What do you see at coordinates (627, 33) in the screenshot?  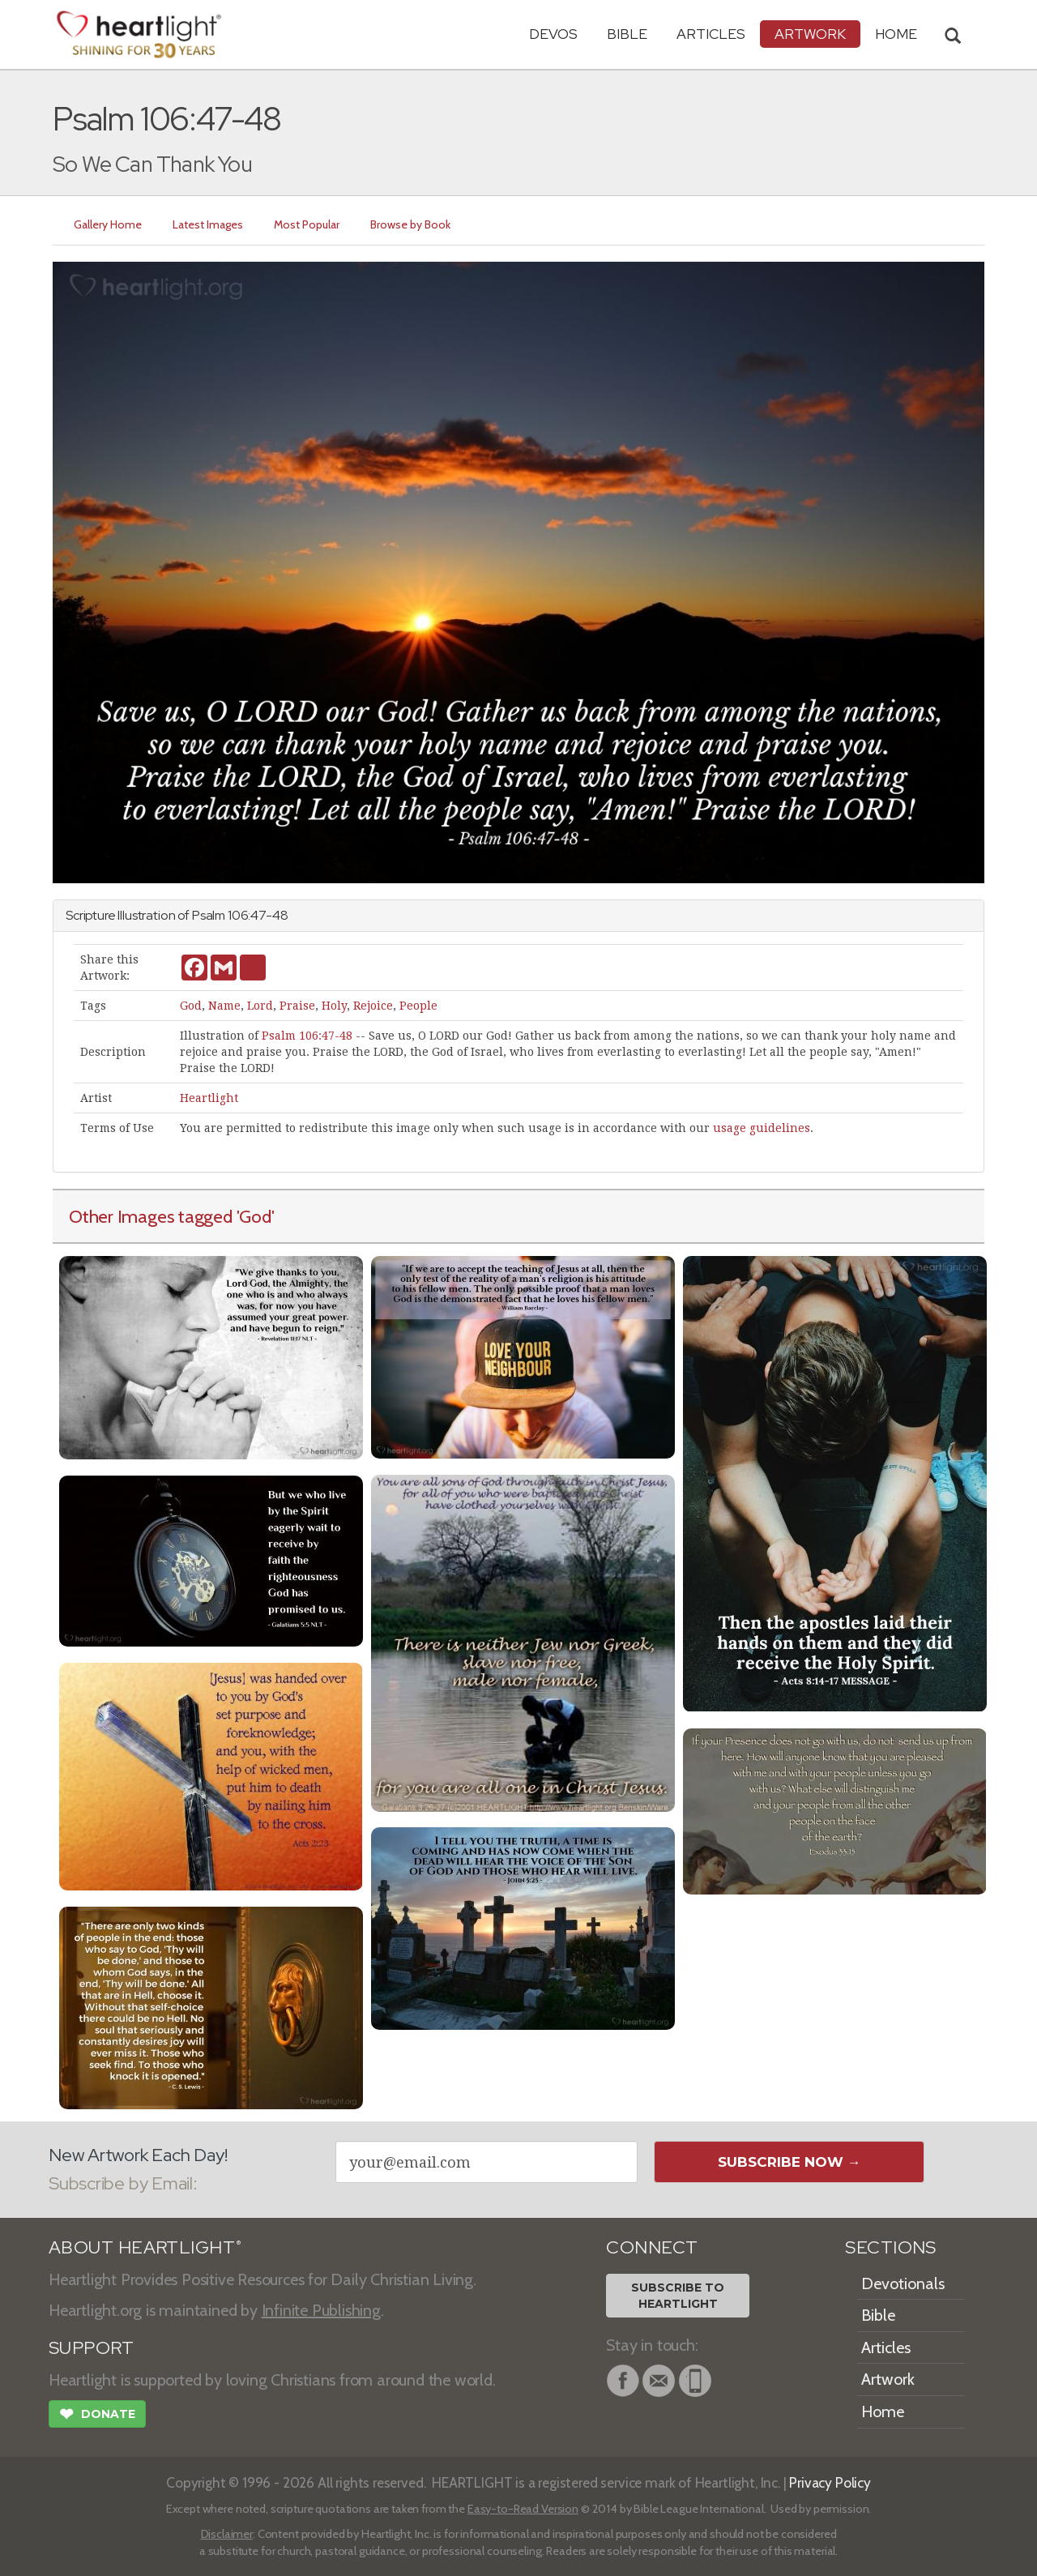 I see `Bible` at bounding box center [627, 33].